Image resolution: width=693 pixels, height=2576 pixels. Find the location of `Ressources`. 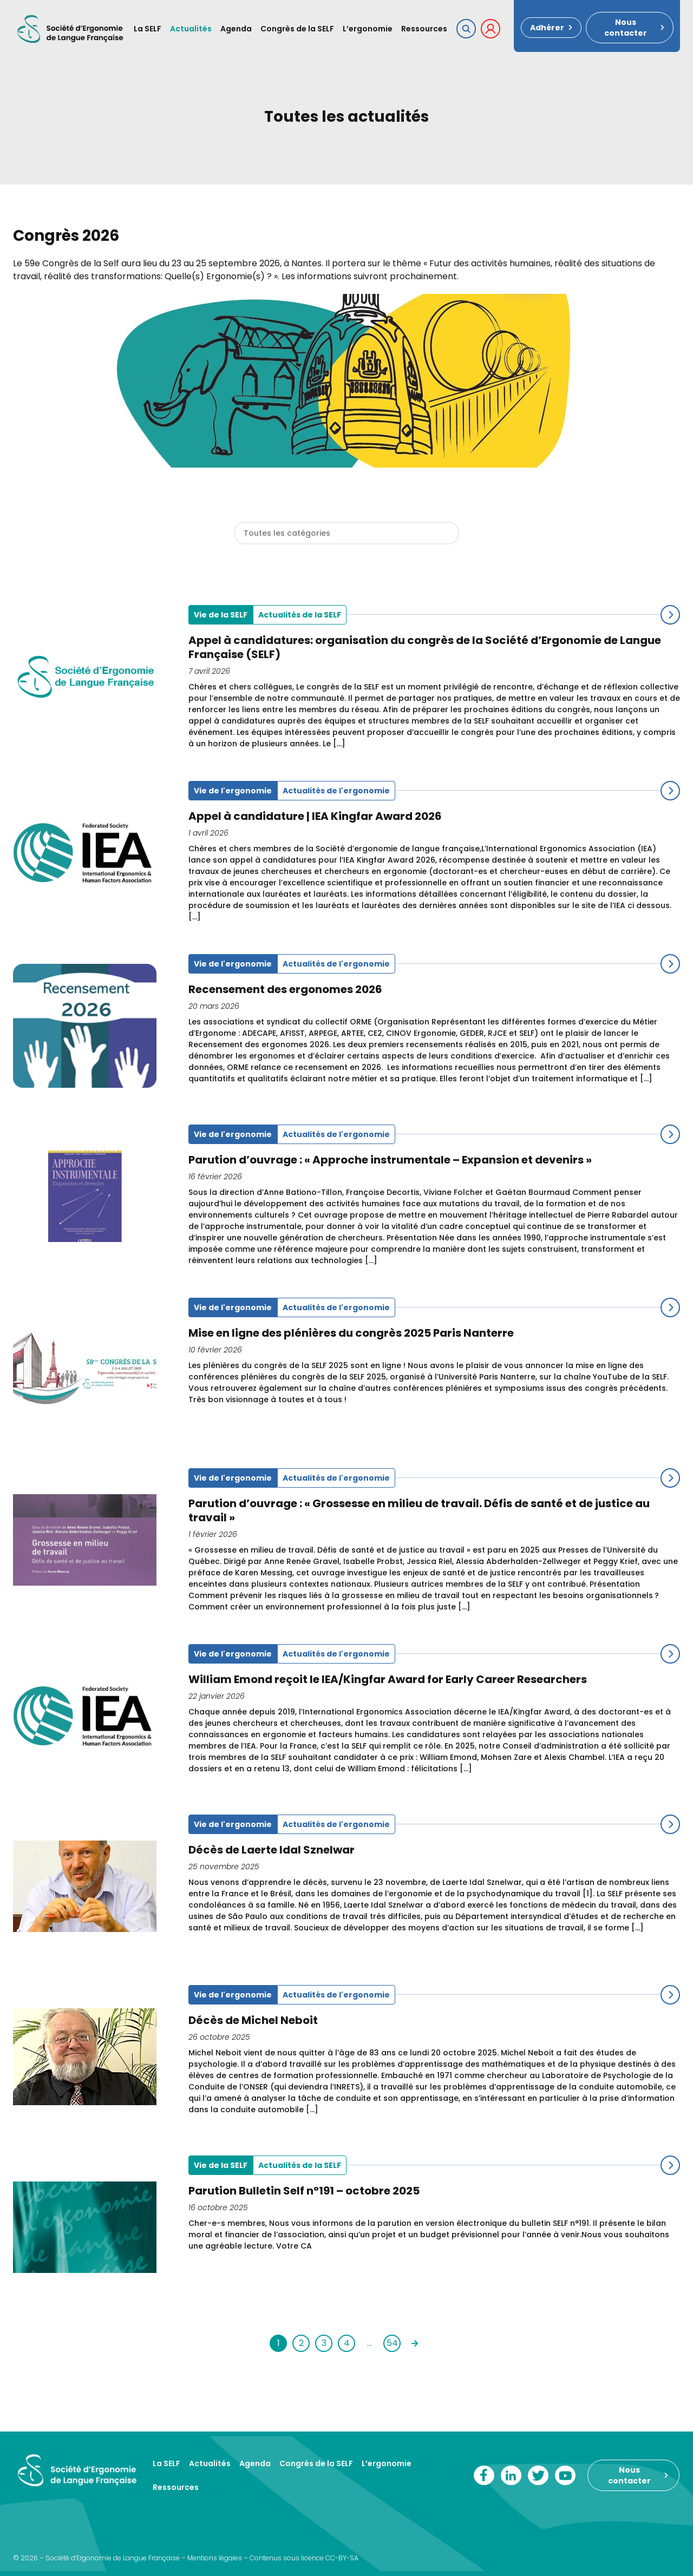

Ressources is located at coordinates (424, 28).